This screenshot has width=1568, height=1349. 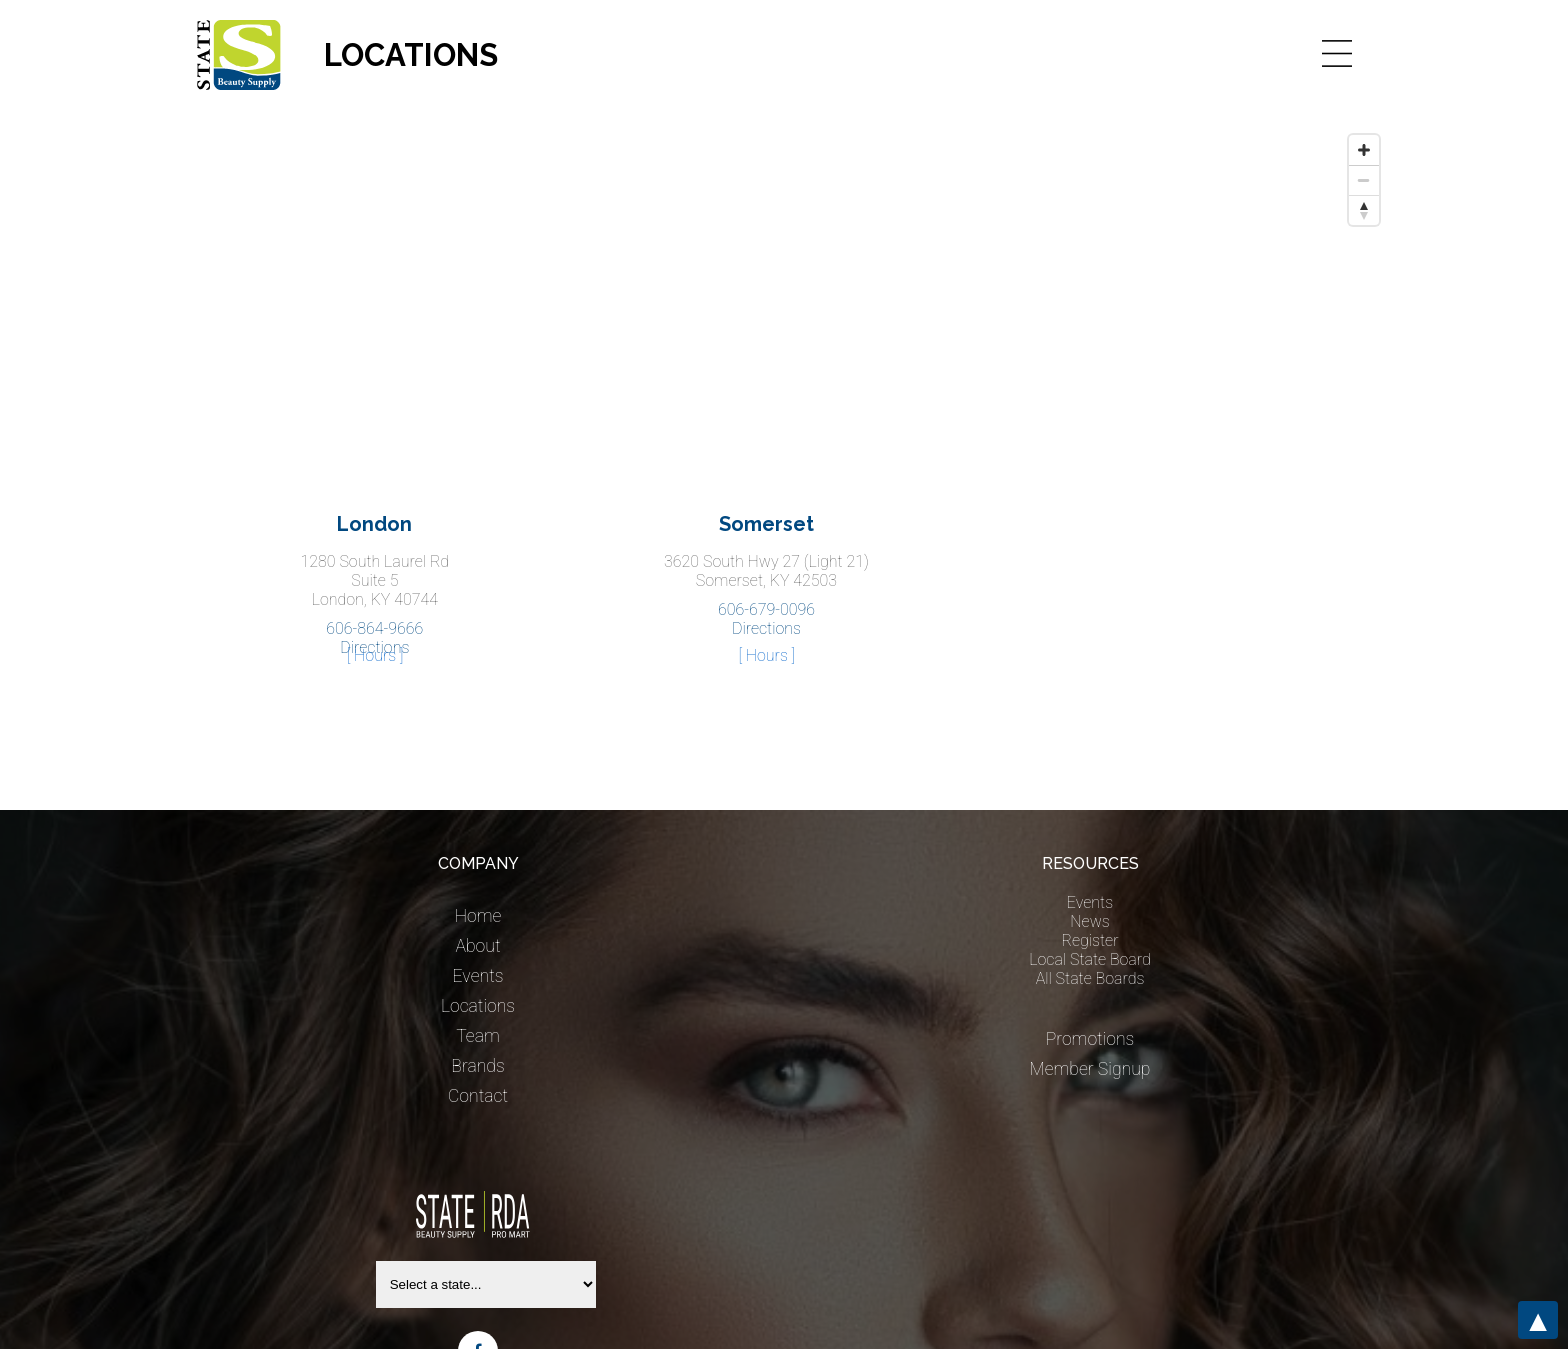 What do you see at coordinates (1364, 150) in the screenshot?
I see `[Zoom in]` at bounding box center [1364, 150].